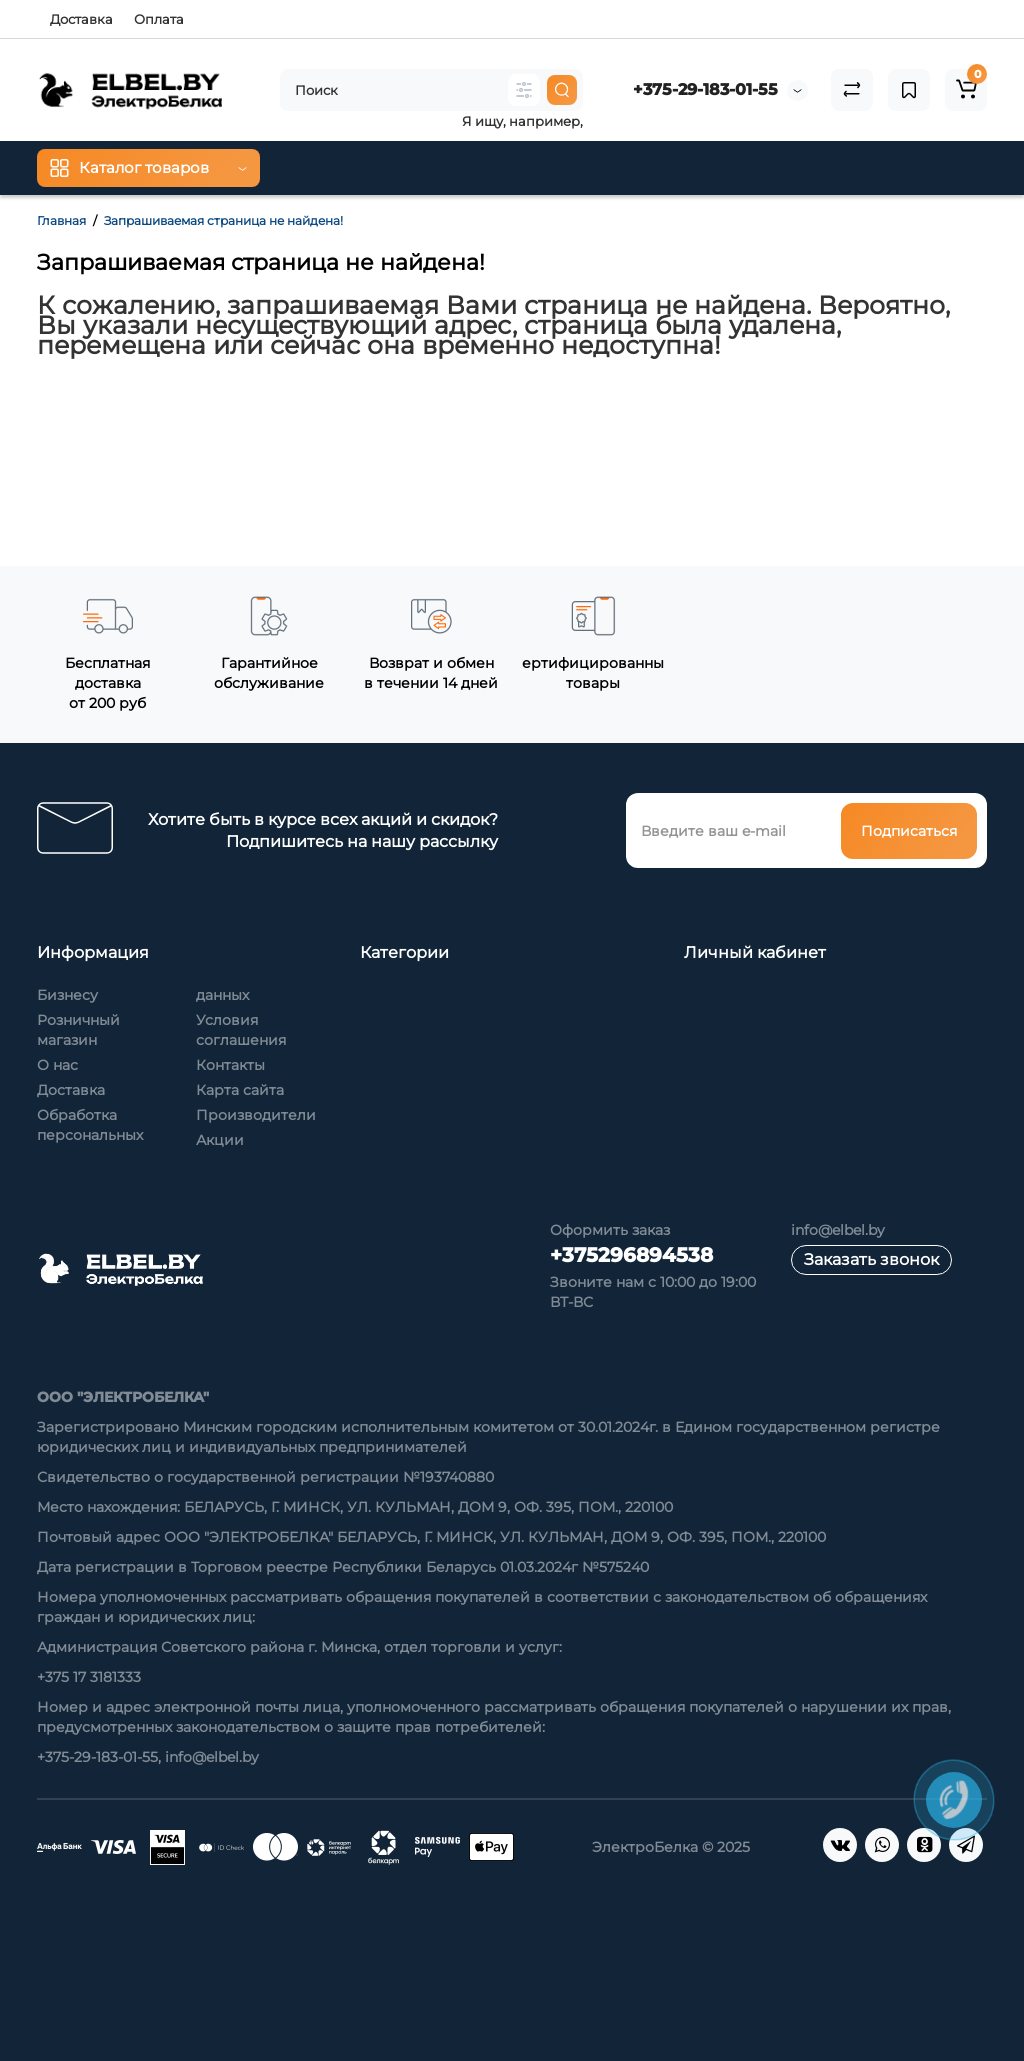 The height and width of the screenshot is (2061, 1024). Describe the element at coordinates (61, 220) in the screenshot. I see `Главная` at that location.